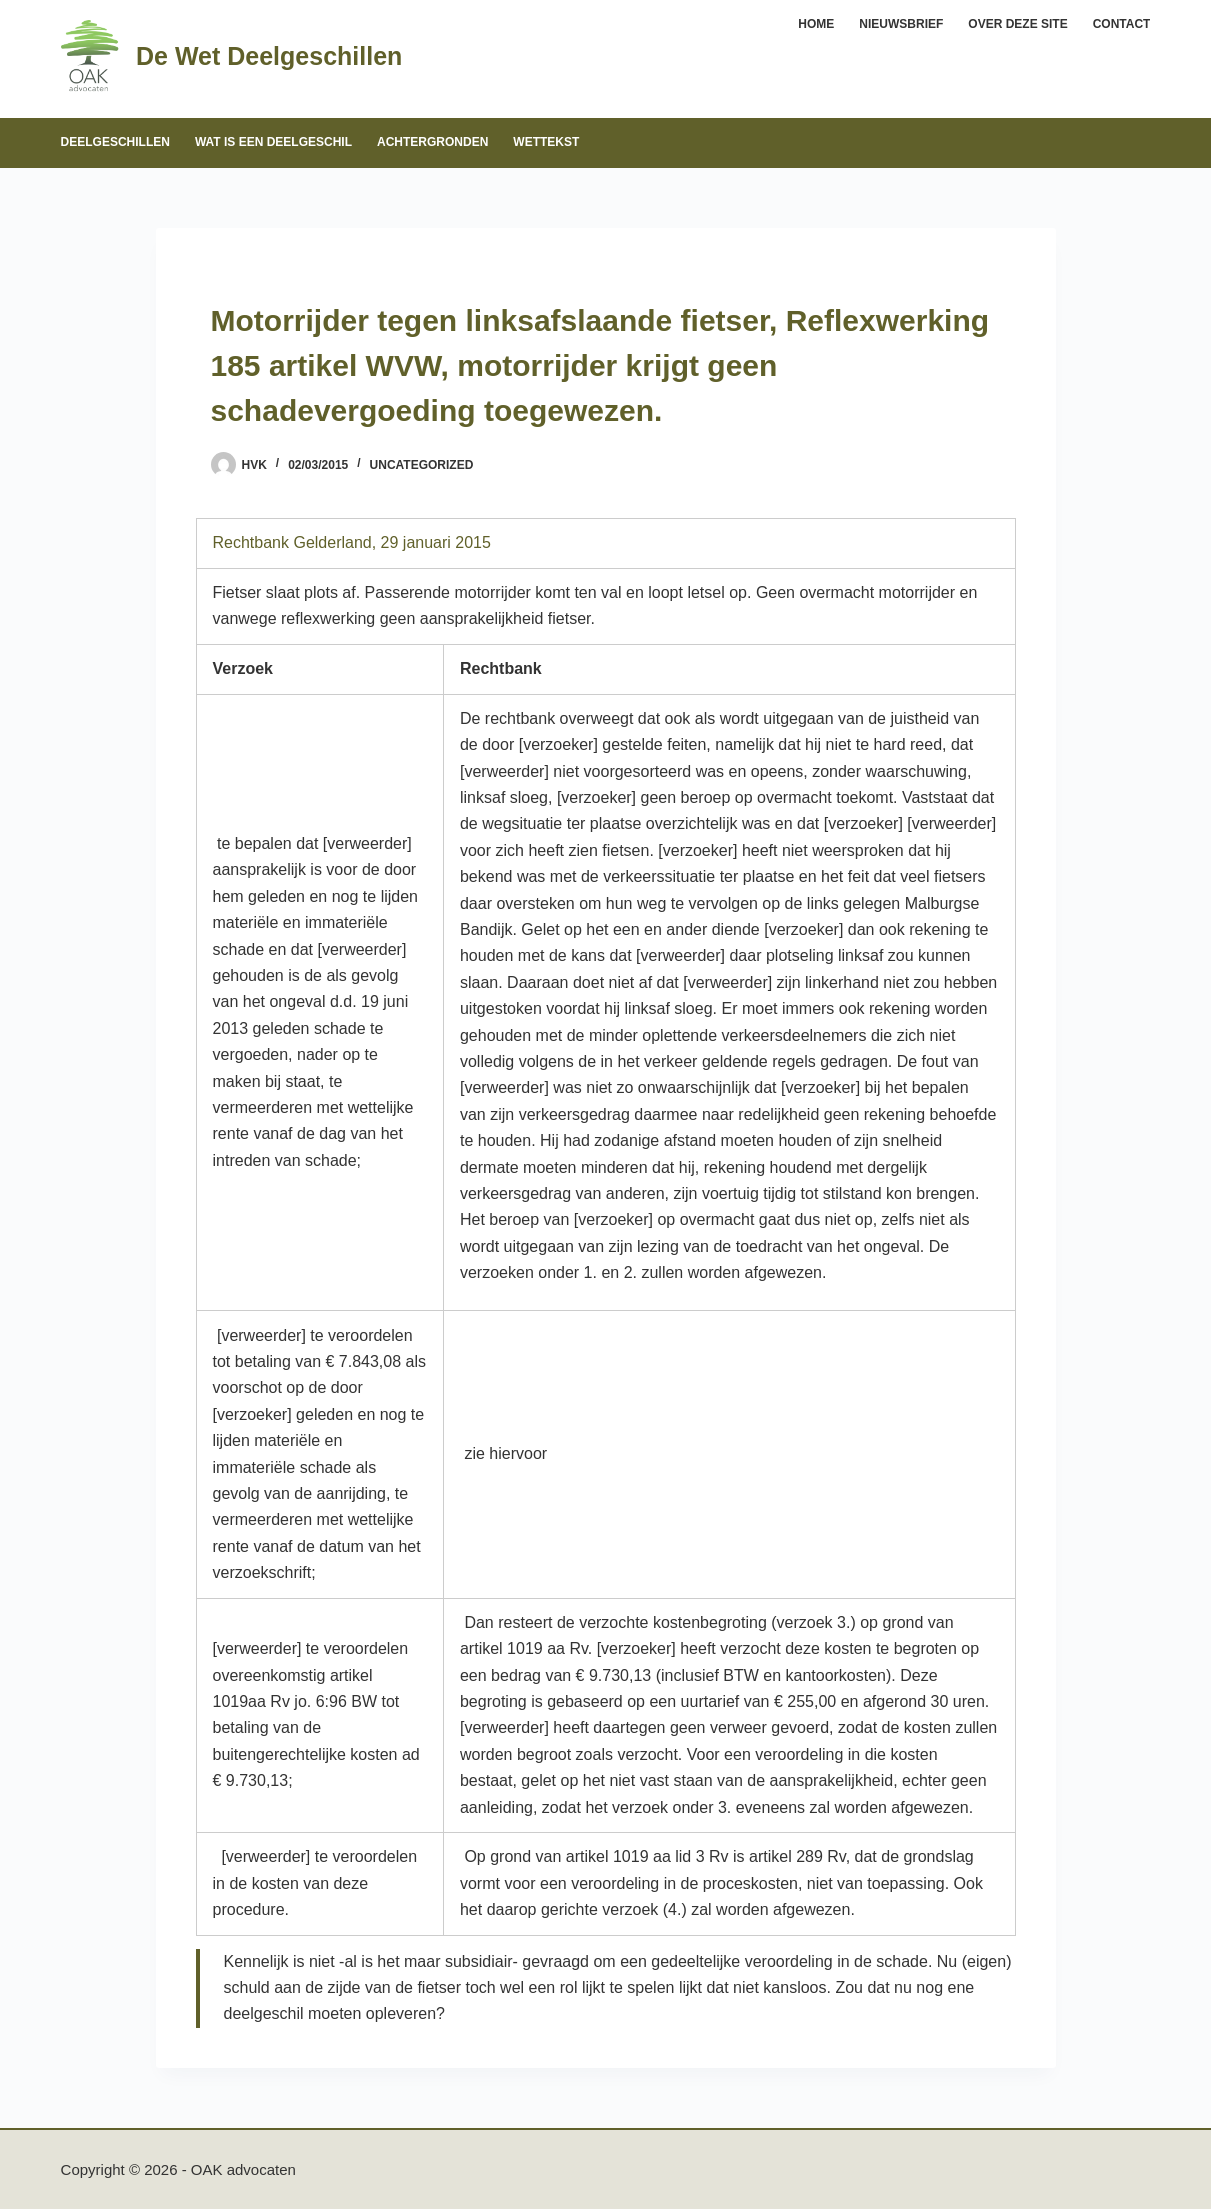 Image resolution: width=1211 pixels, height=2209 pixels. Describe the element at coordinates (352, 542) in the screenshot. I see `Rechtbank Gelderland, 29 januari 2015` at that location.